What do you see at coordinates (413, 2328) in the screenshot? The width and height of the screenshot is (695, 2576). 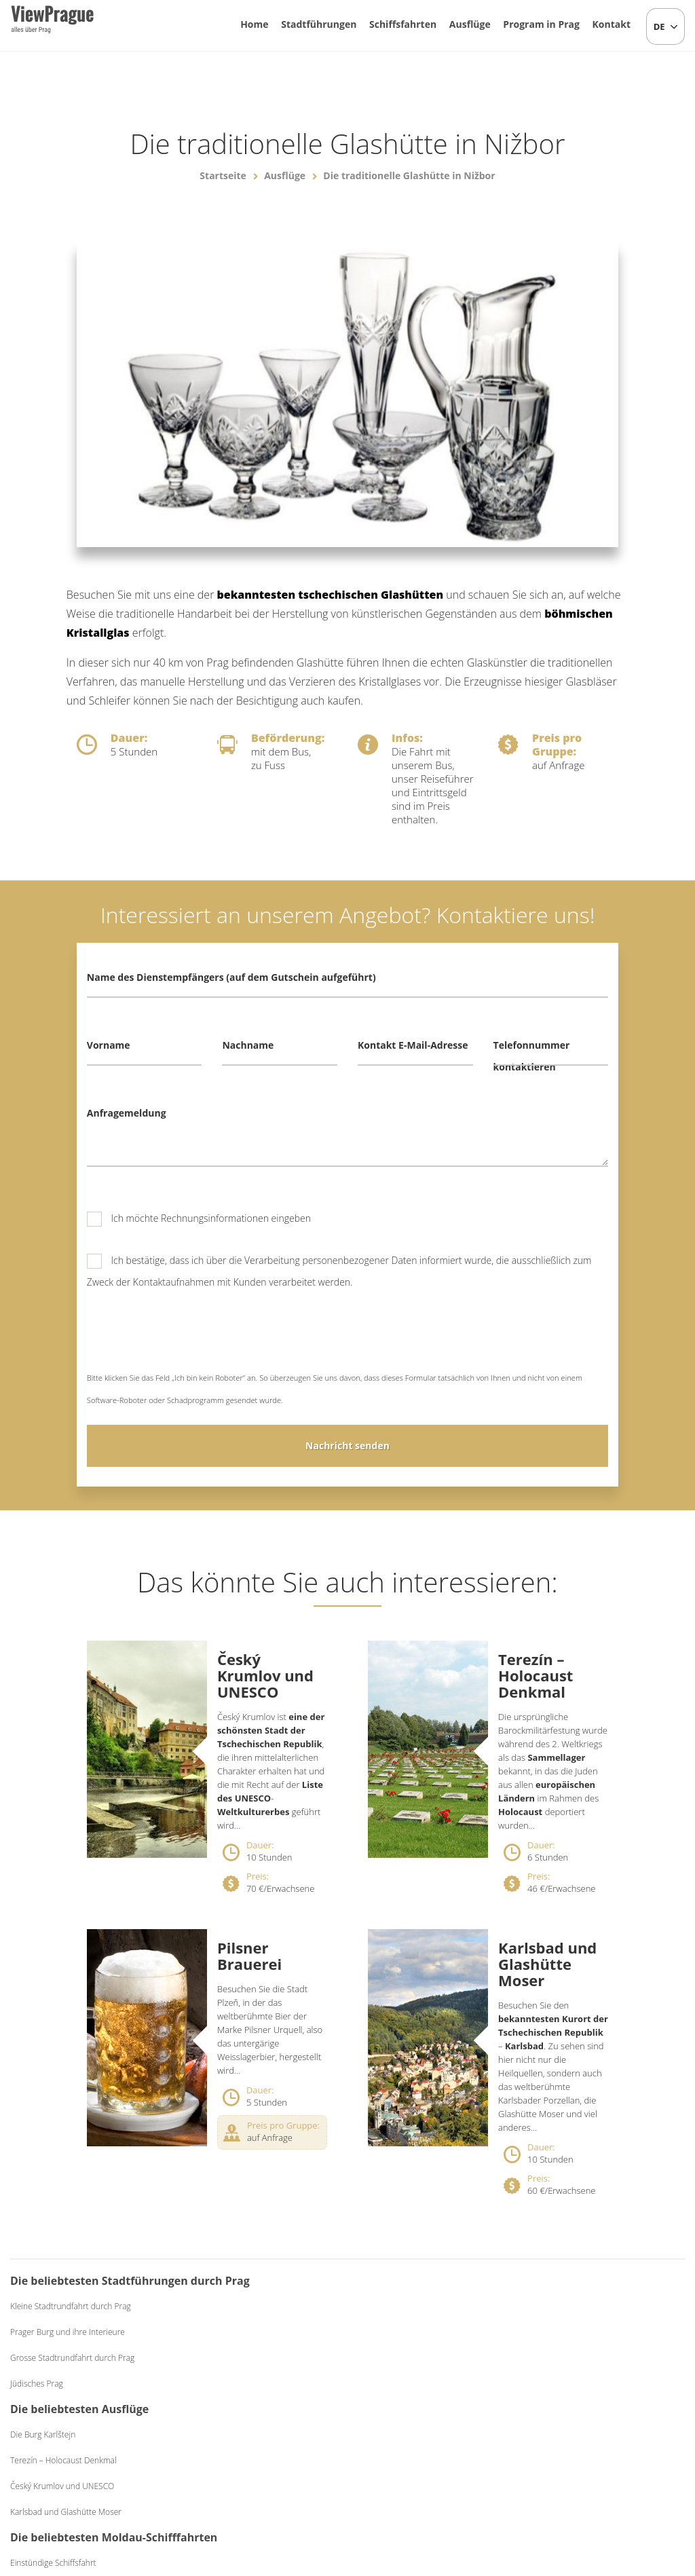 I see `Einstündige Schiffsfahrt` at bounding box center [413, 2328].